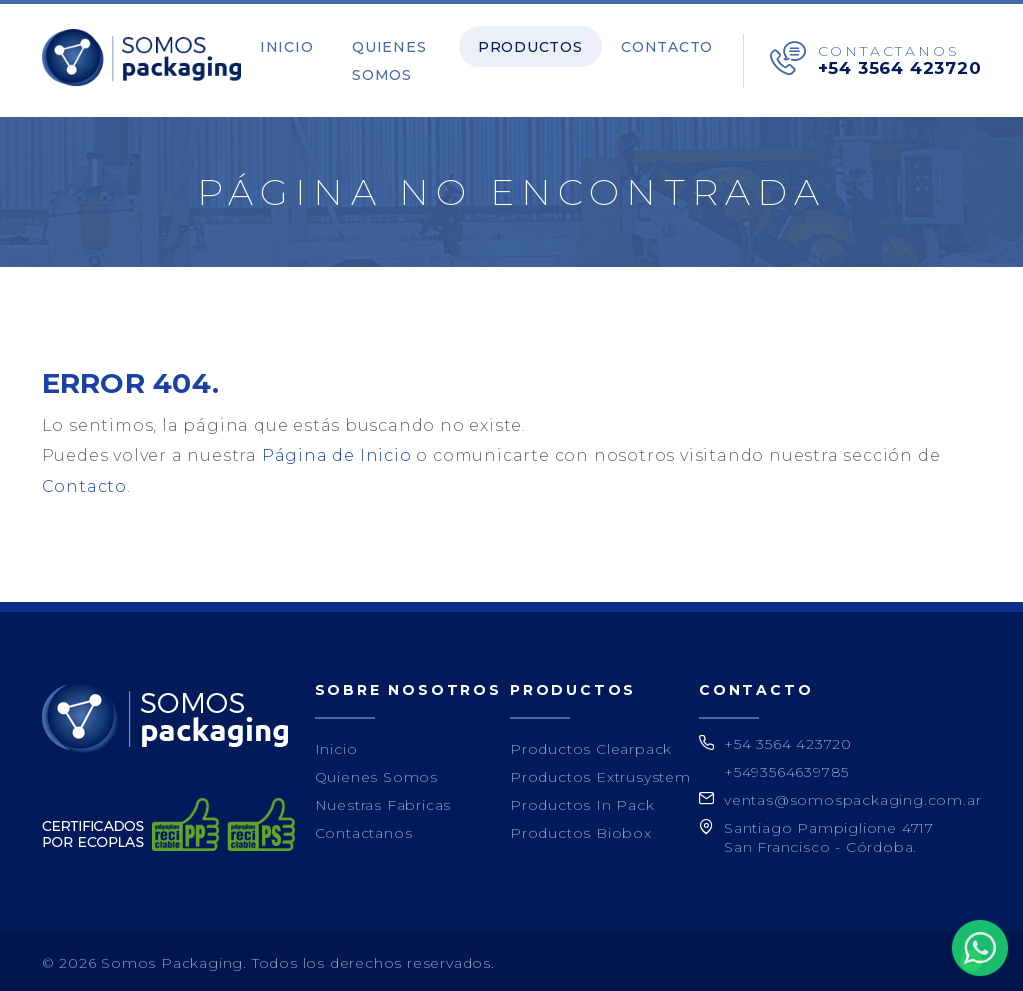 Image resolution: width=1023 pixels, height=991 pixels. I want to click on Productos Clearpack, so click(591, 744).